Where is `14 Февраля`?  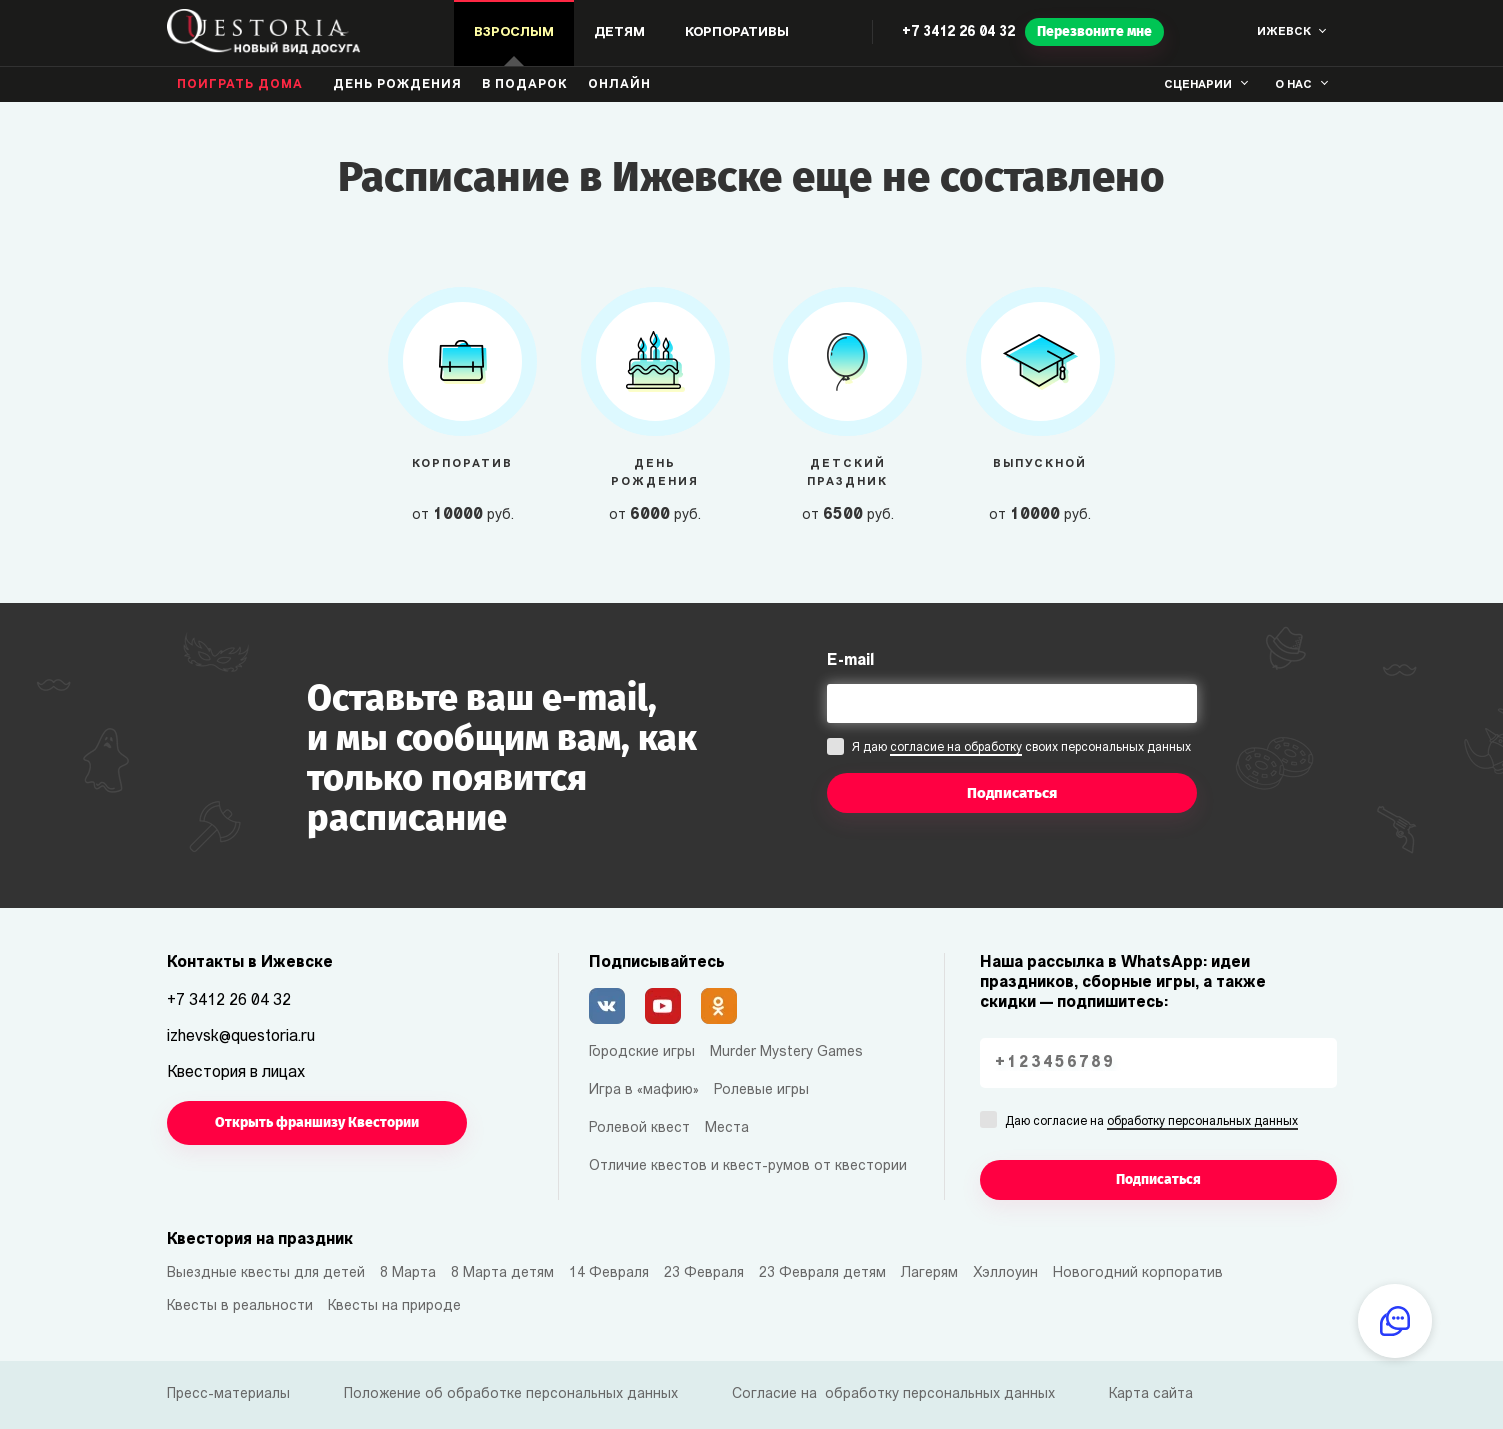
14 Февраля is located at coordinates (609, 1273).